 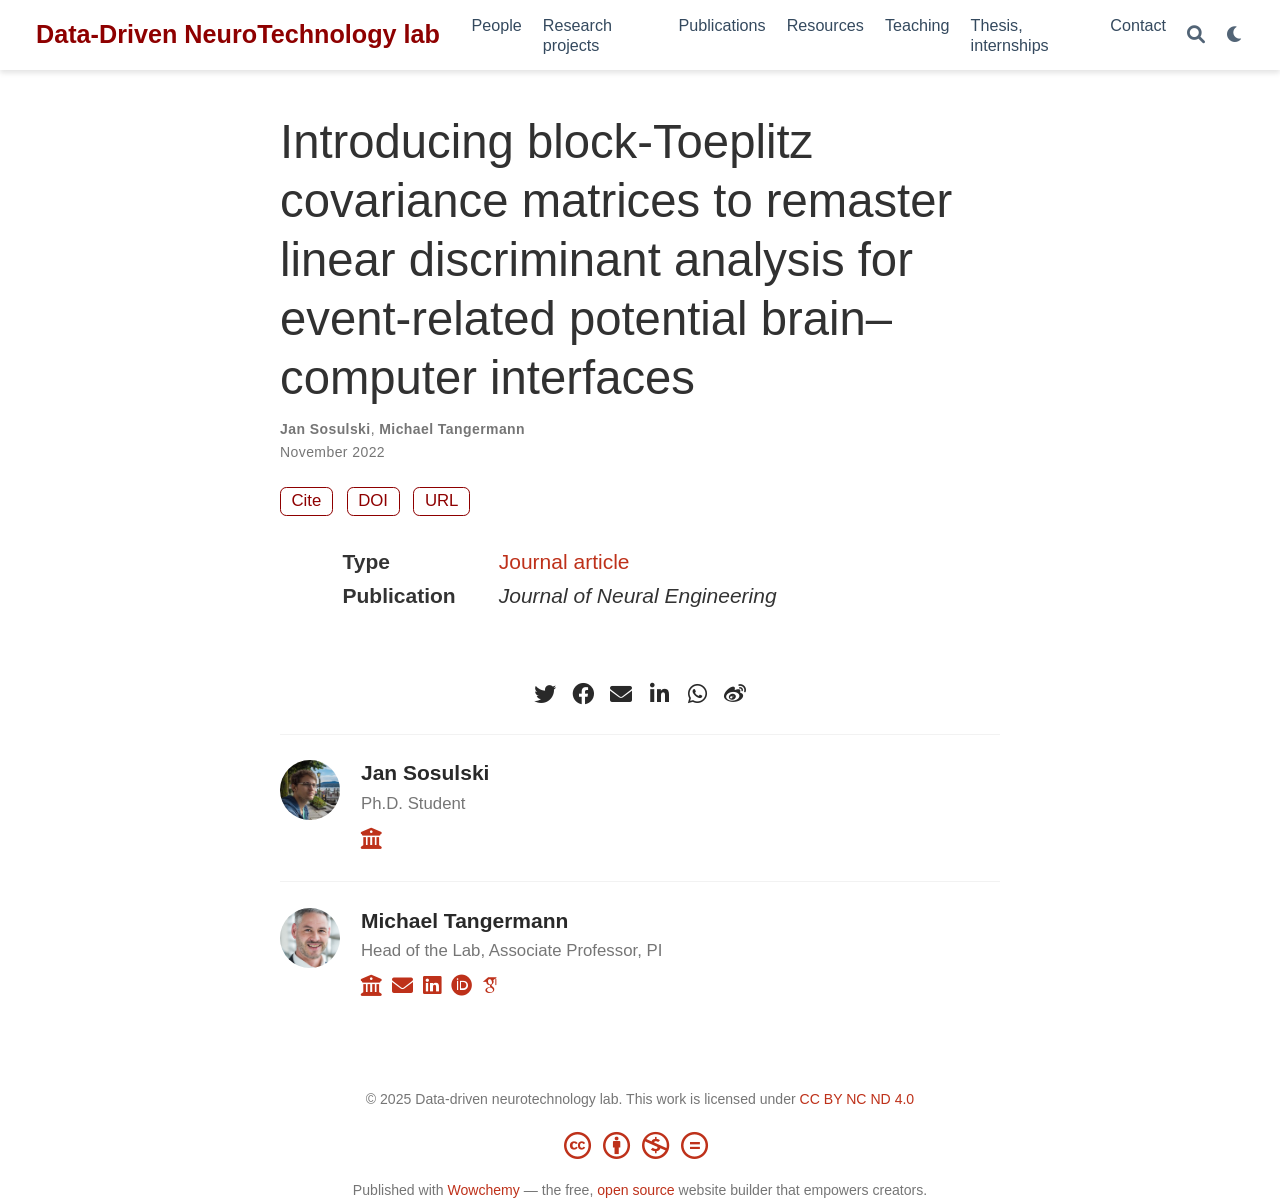 What do you see at coordinates (857, 1099) in the screenshot?
I see `CC BY NC ND 4.0` at bounding box center [857, 1099].